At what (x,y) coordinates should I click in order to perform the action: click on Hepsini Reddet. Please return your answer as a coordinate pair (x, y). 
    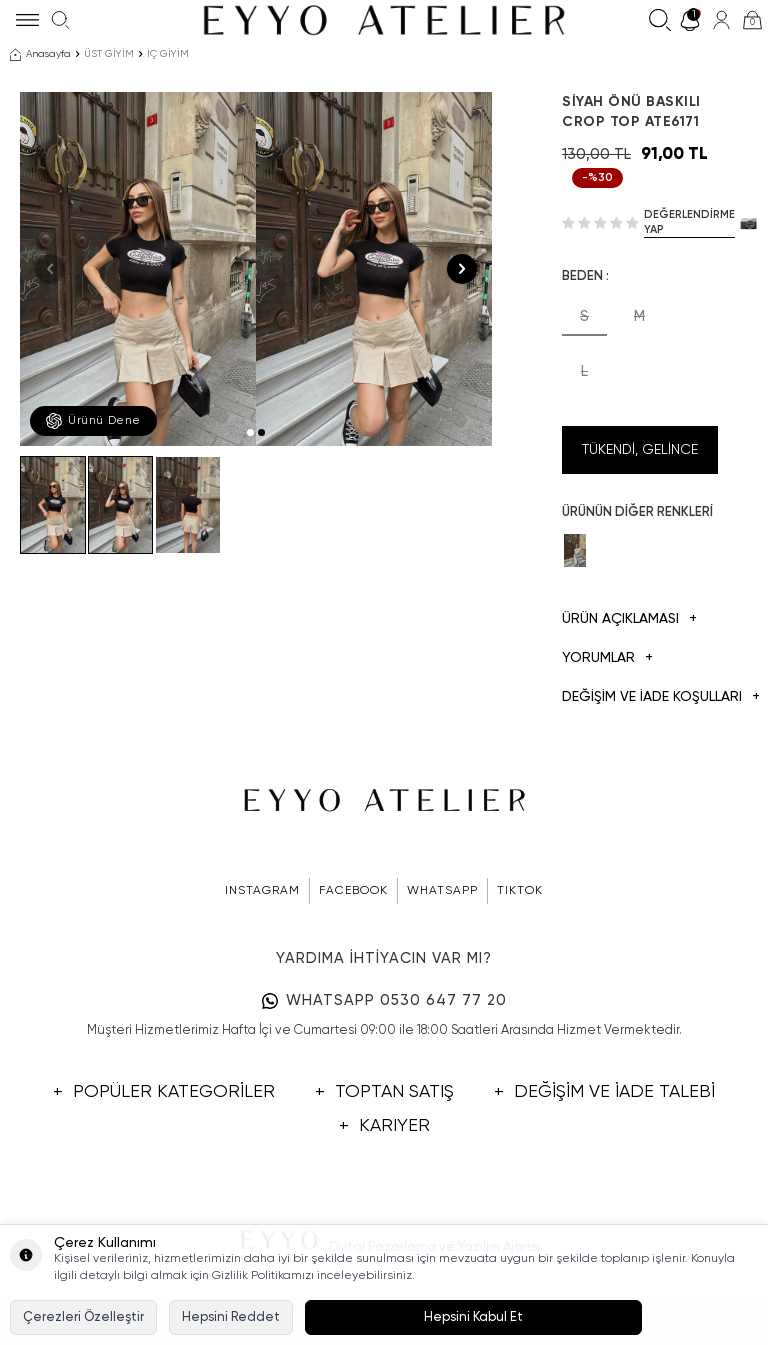
    Looking at the image, I should click on (231, 1317).